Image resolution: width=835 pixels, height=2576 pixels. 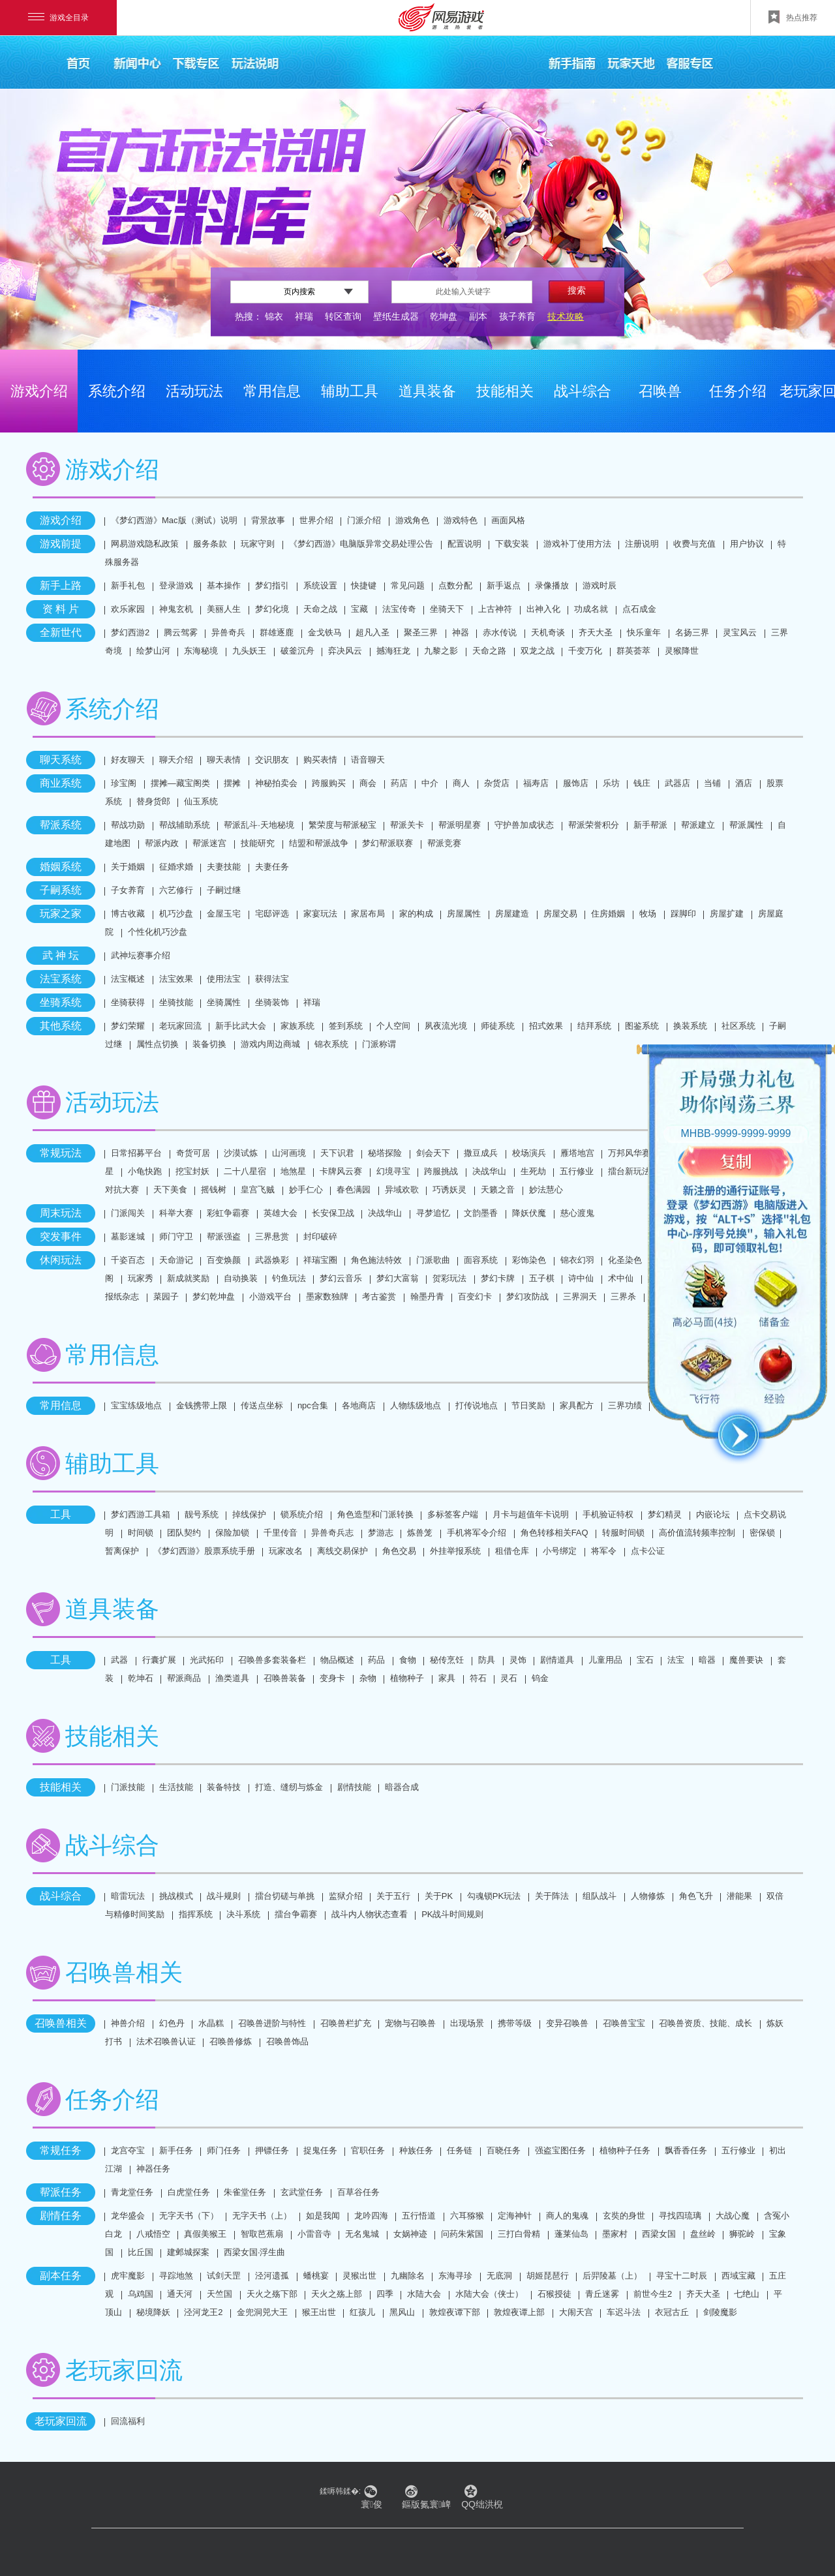 I want to click on 剧情技能, so click(x=354, y=1787).